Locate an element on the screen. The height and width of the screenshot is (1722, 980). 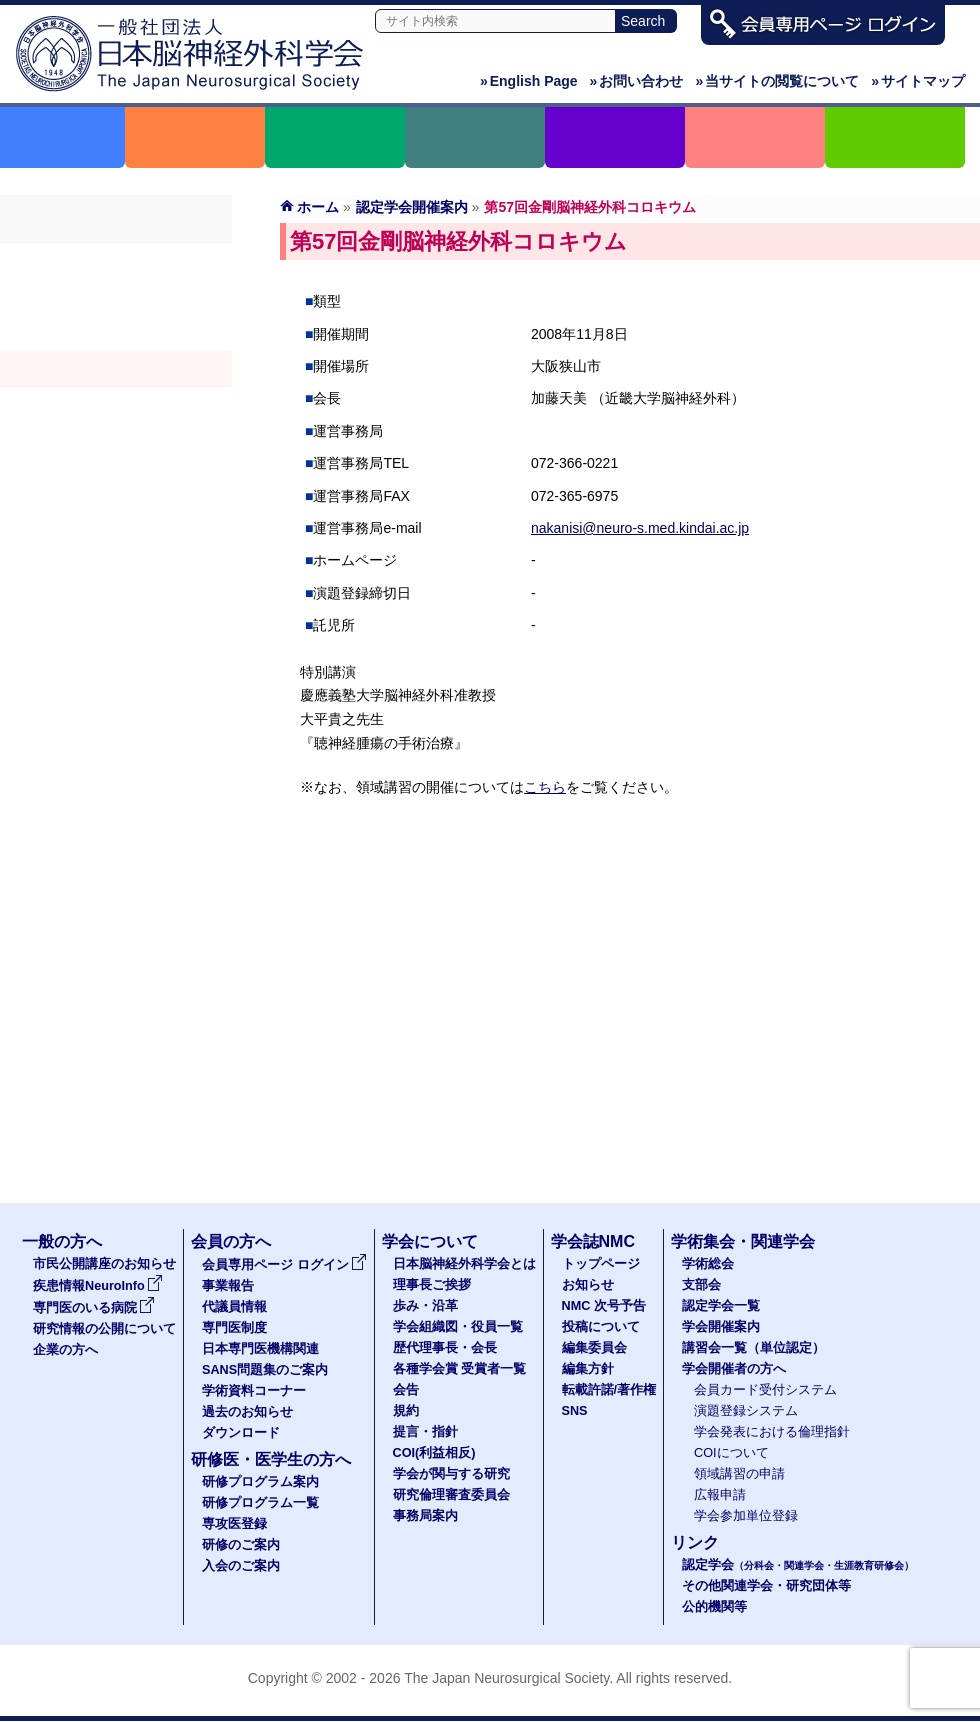
The Japan Neurosurgical Society is located at coordinates (506, 1678).